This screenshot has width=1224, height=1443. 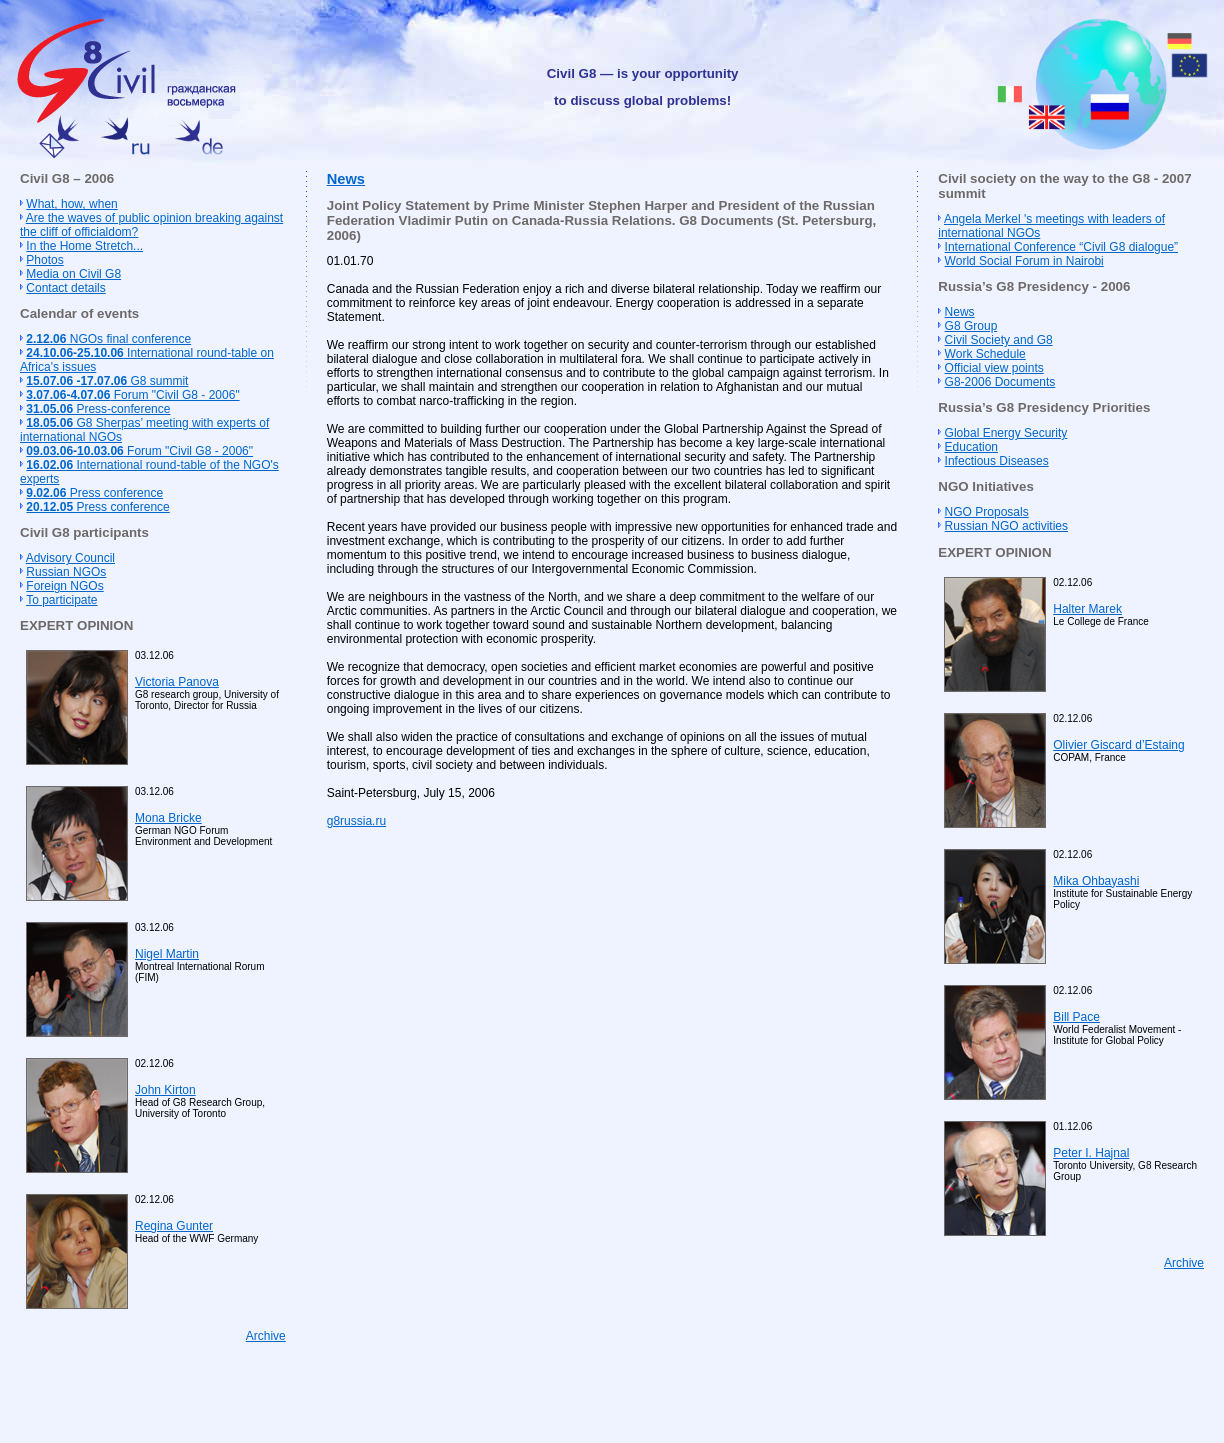 I want to click on What, how, when, so click(x=71, y=204).